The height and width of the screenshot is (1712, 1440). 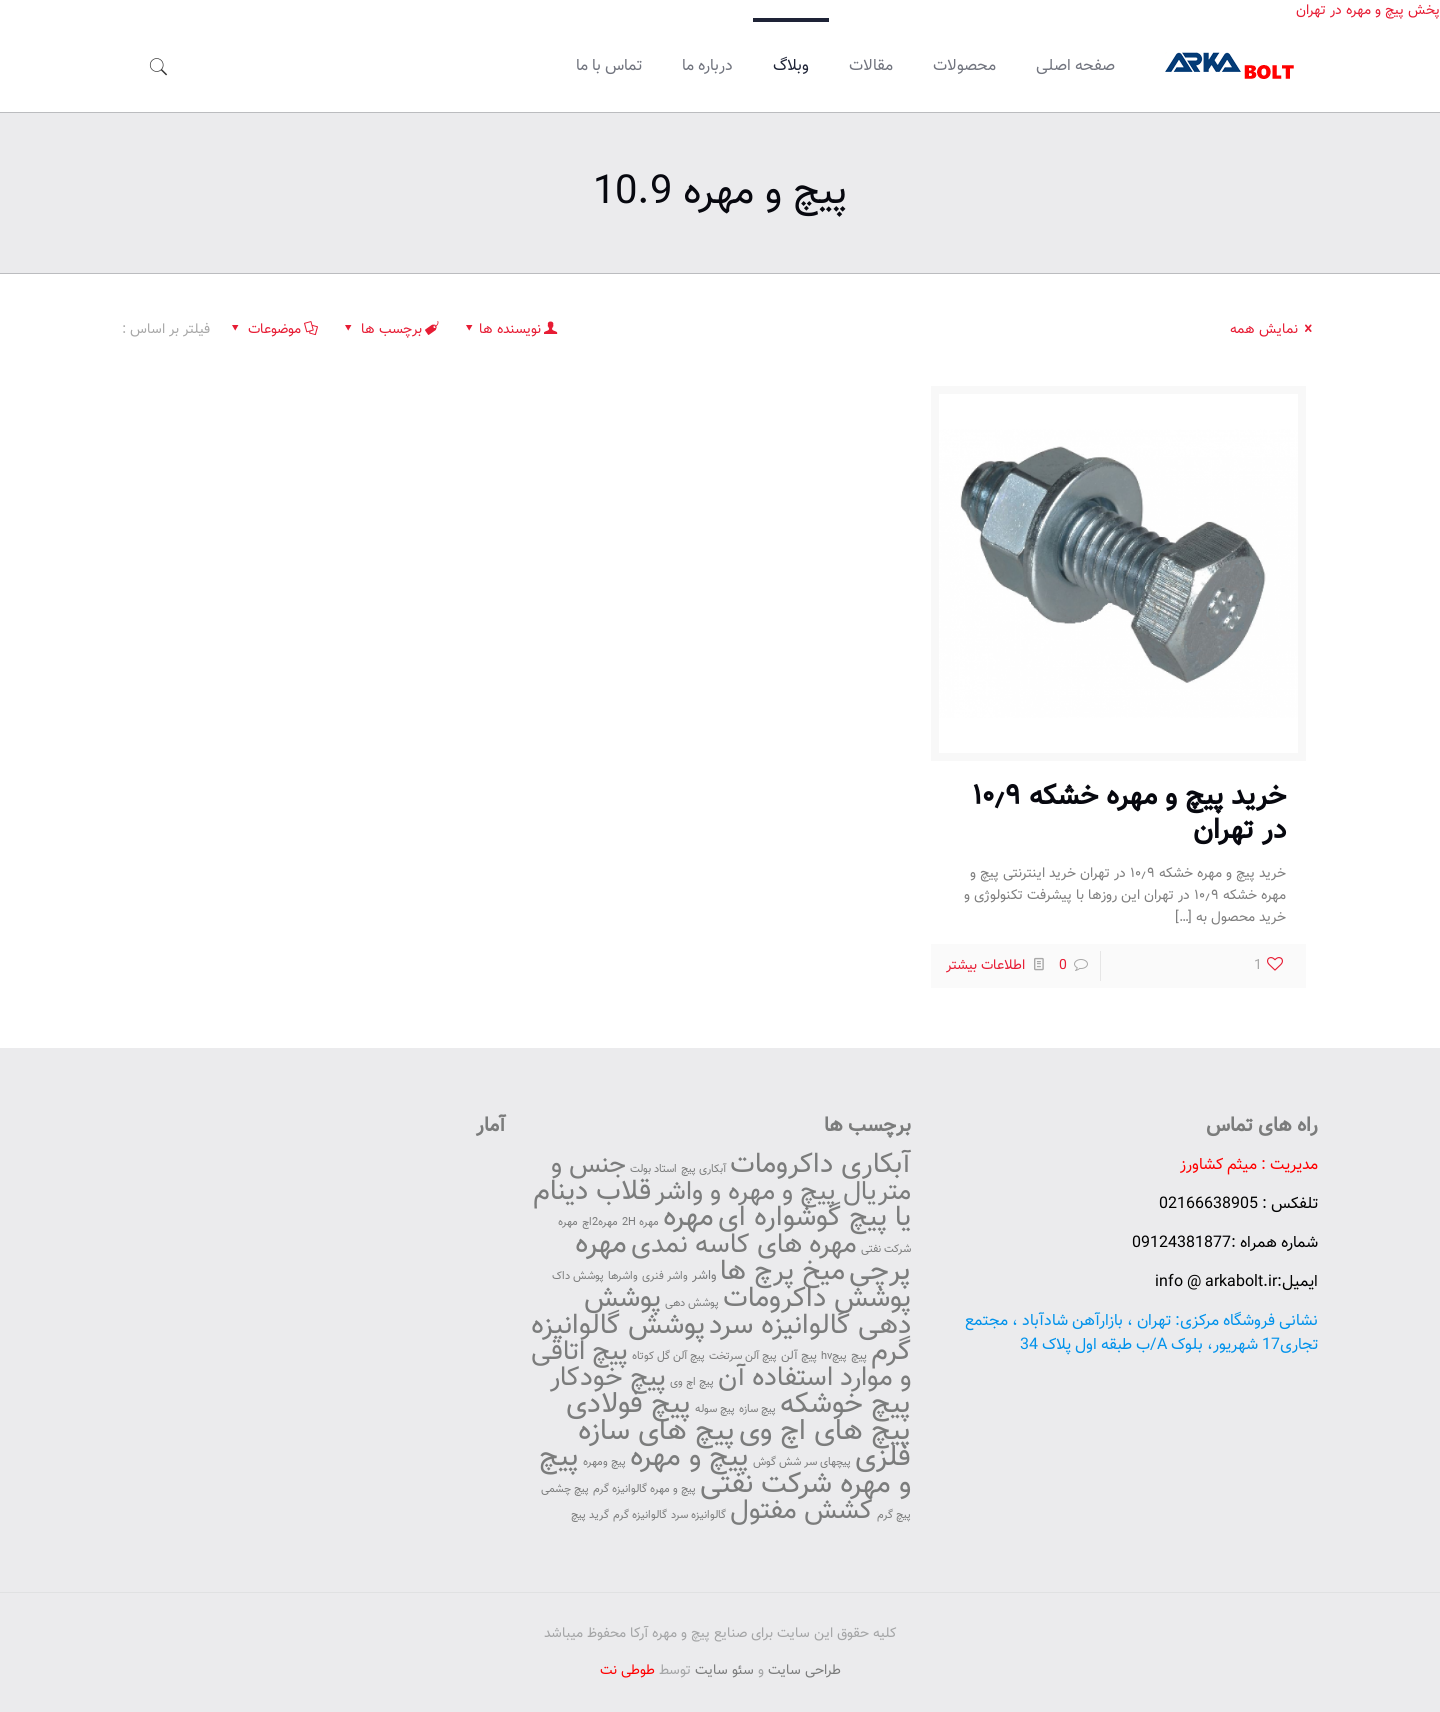 What do you see at coordinates (725, 1471) in the screenshot?
I see `پیچ و مهره شرکت نفتی [پیچ و مهره شرکت نفتی (154 مورد)]` at bounding box center [725, 1471].